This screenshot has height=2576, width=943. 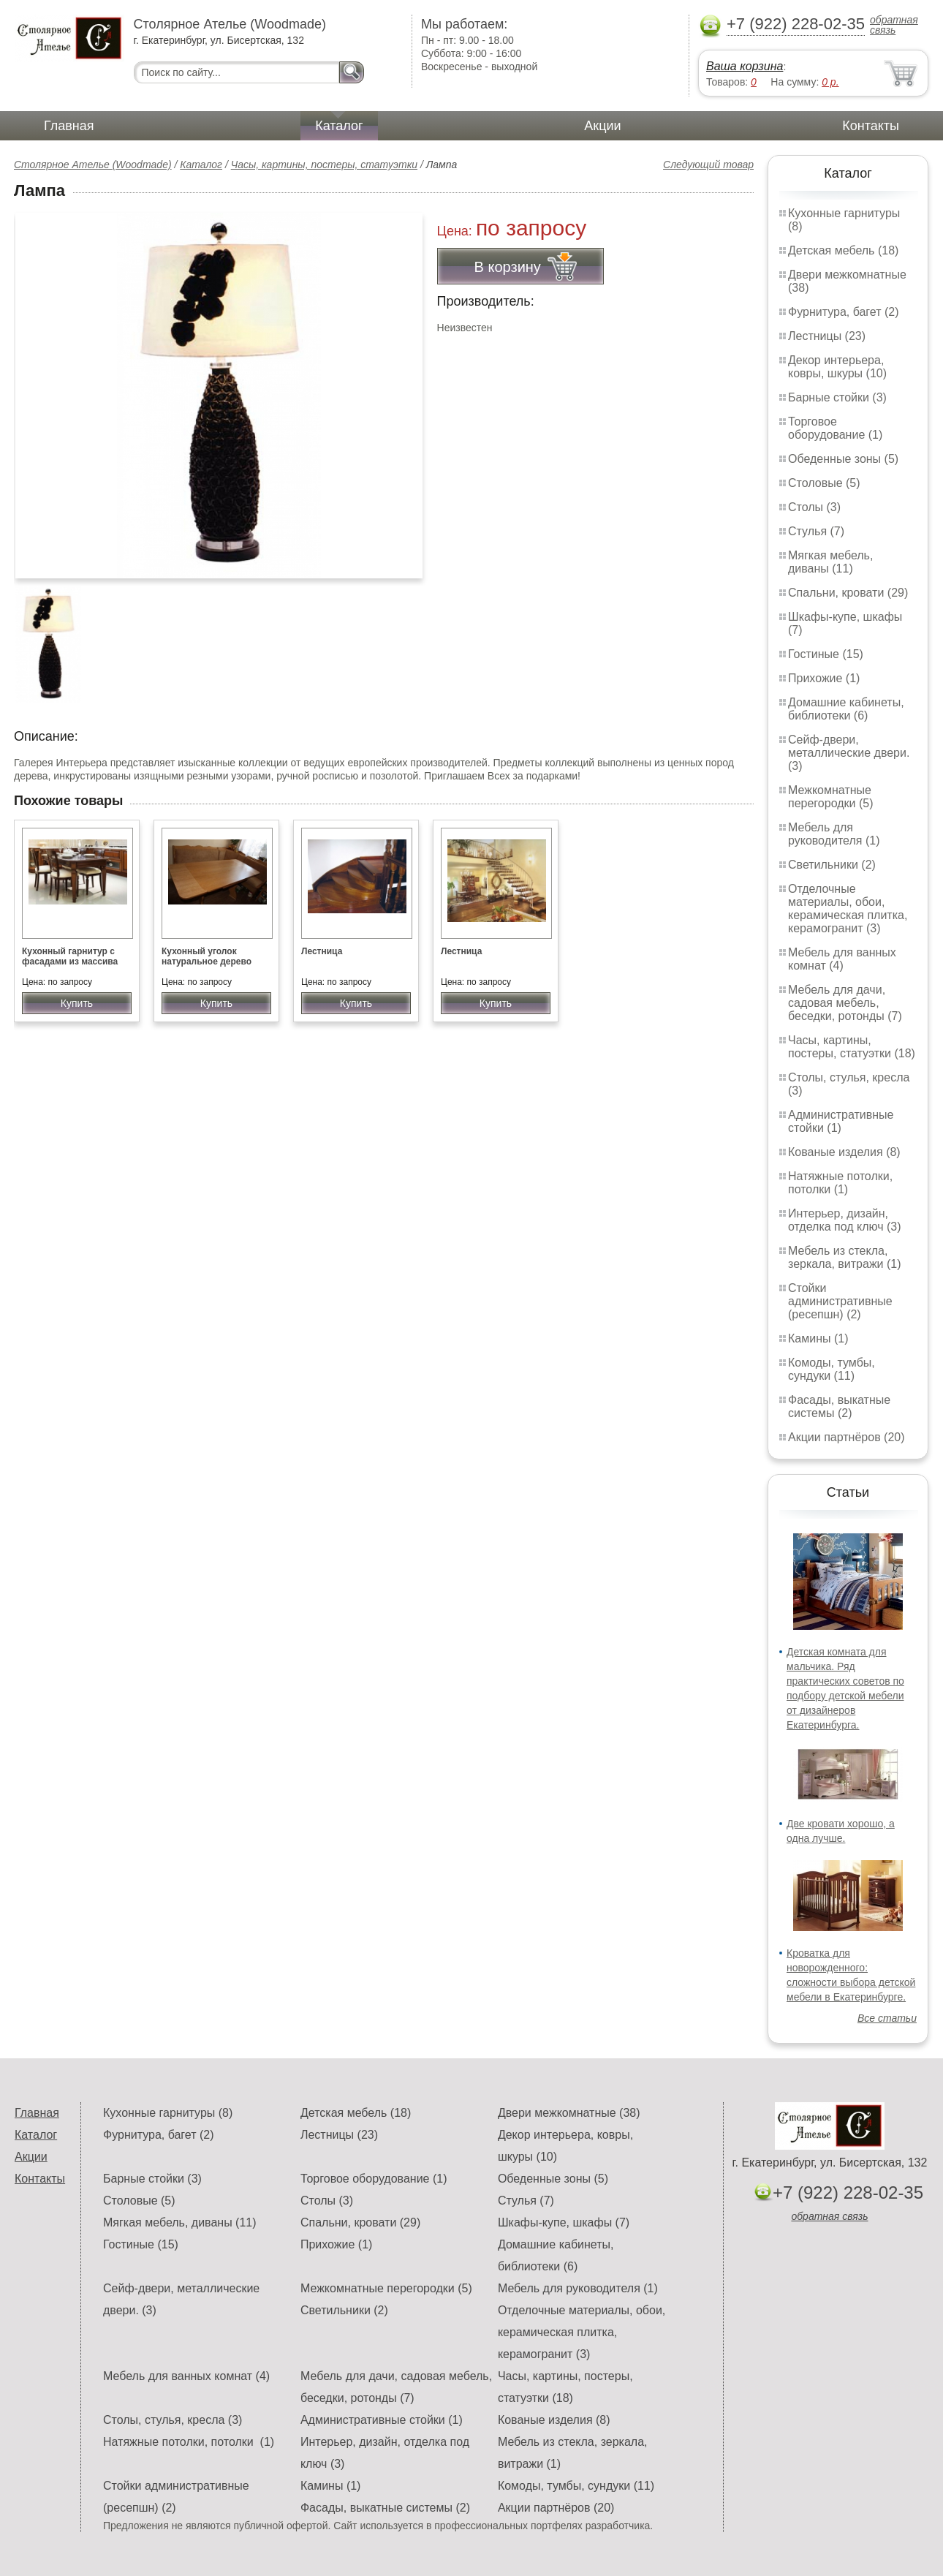 What do you see at coordinates (824, 483) in the screenshot?
I see `Столовые (5)` at bounding box center [824, 483].